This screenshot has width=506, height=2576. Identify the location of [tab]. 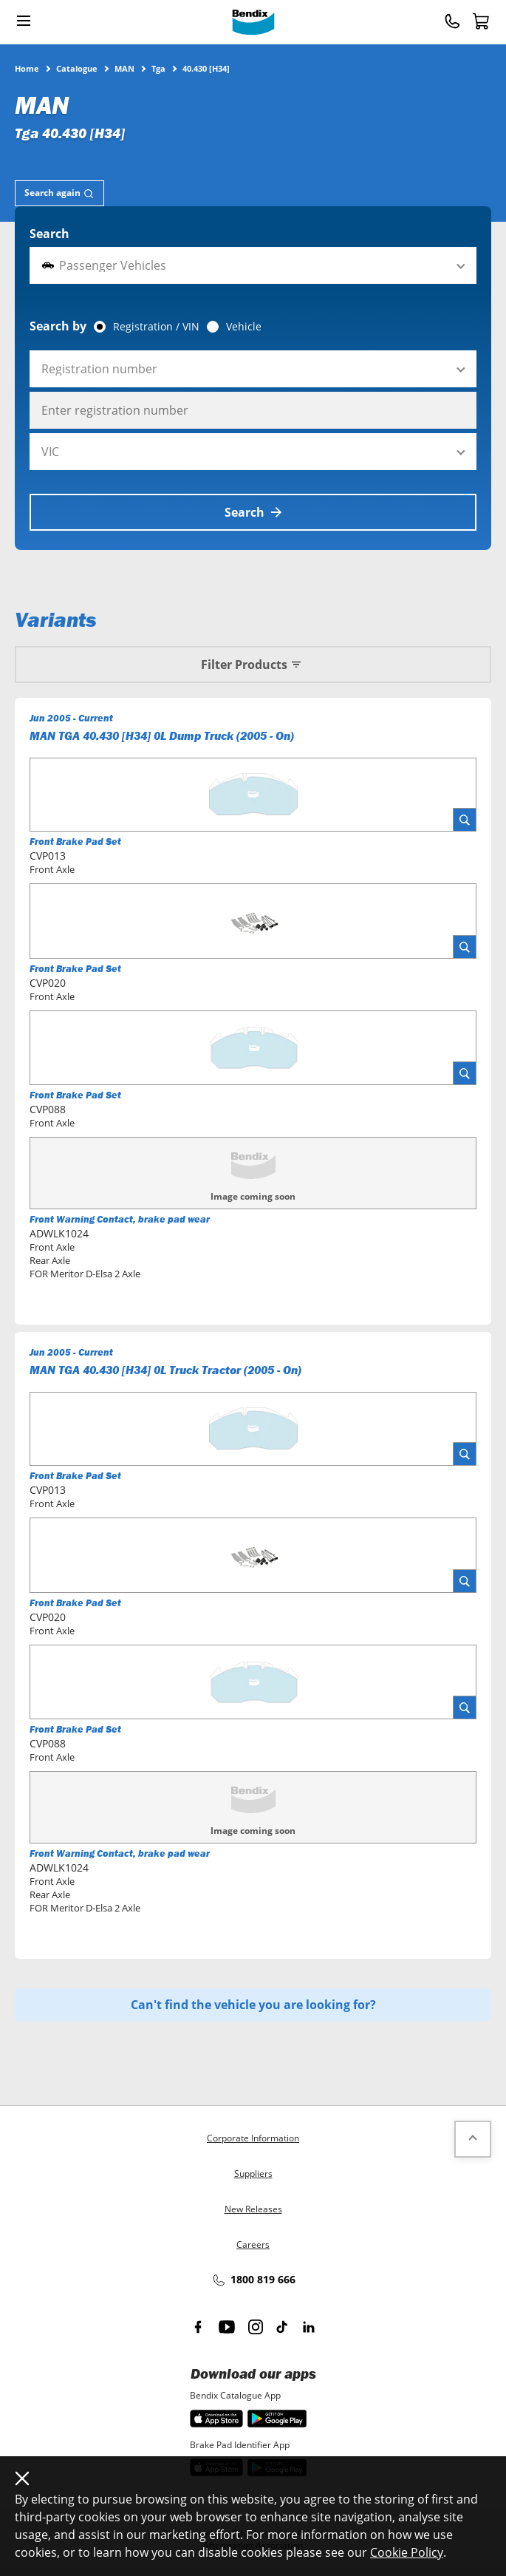
(59, 193).